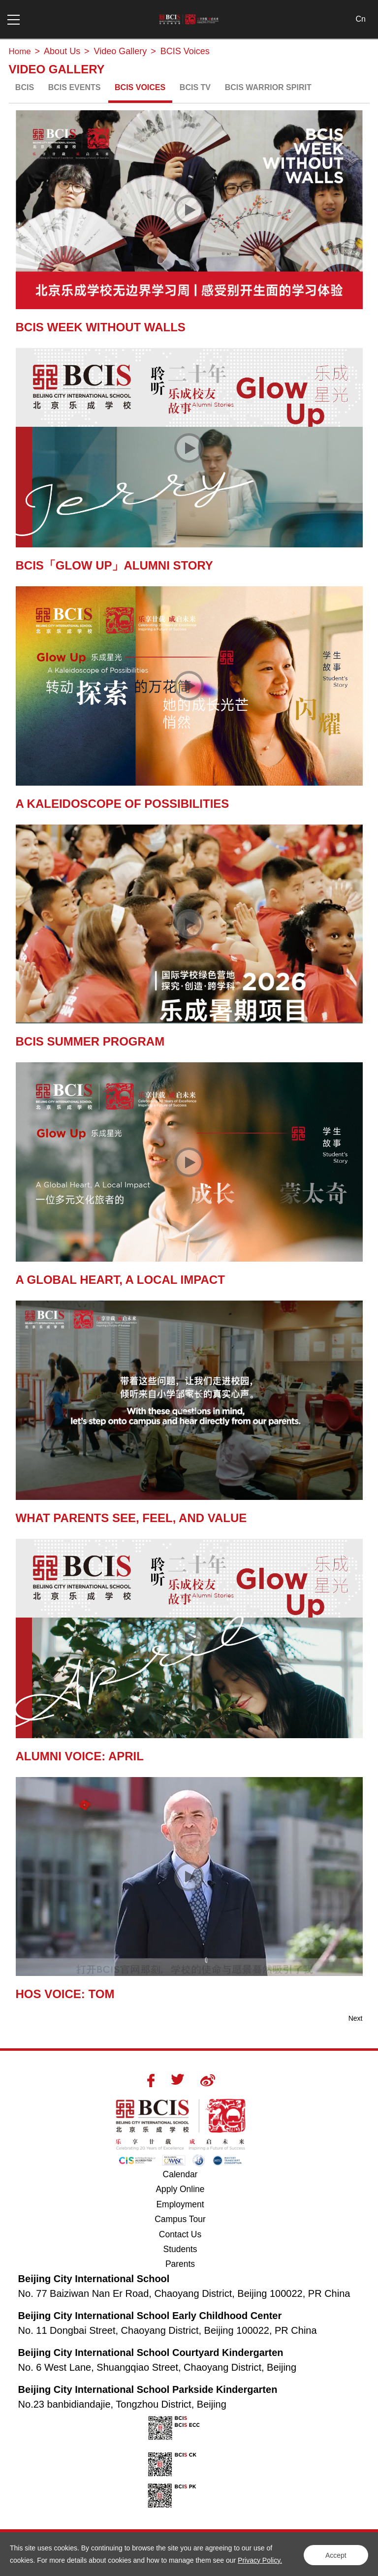 Image resolution: width=378 pixels, height=2576 pixels. I want to click on Apply Online, so click(186, 2189).